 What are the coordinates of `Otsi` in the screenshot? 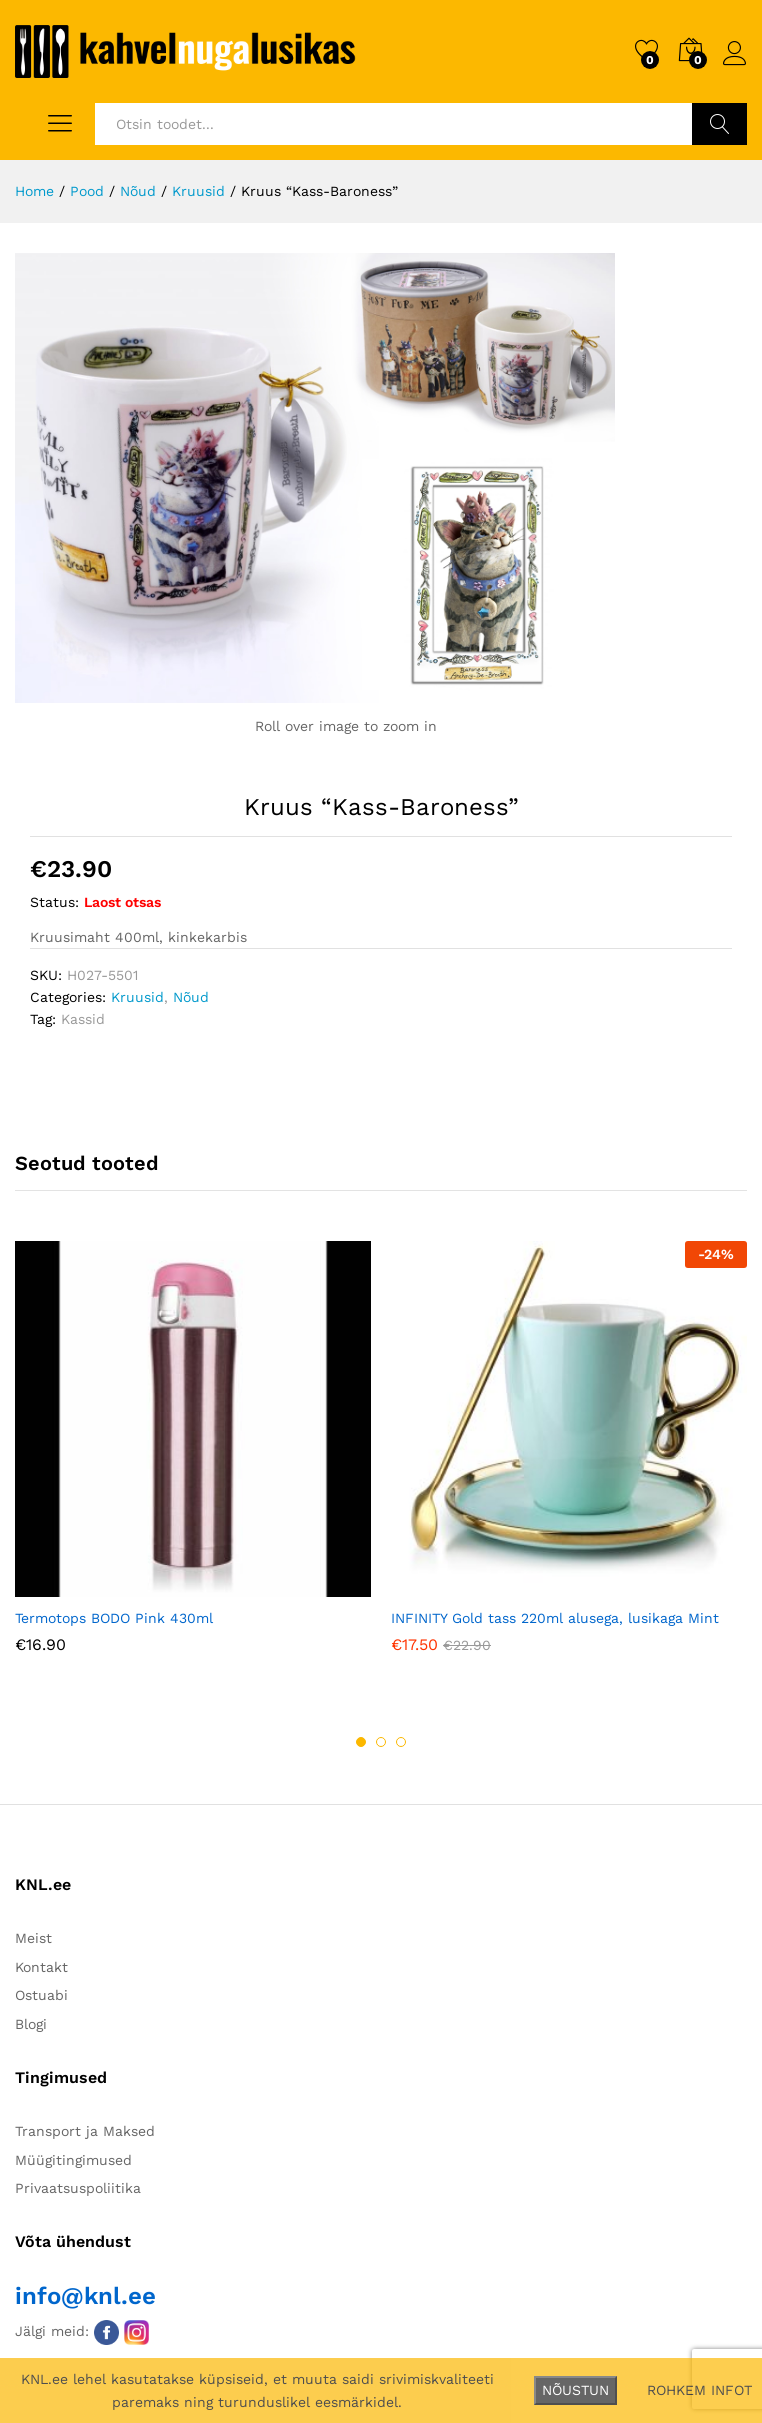 It's located at (719, 124).